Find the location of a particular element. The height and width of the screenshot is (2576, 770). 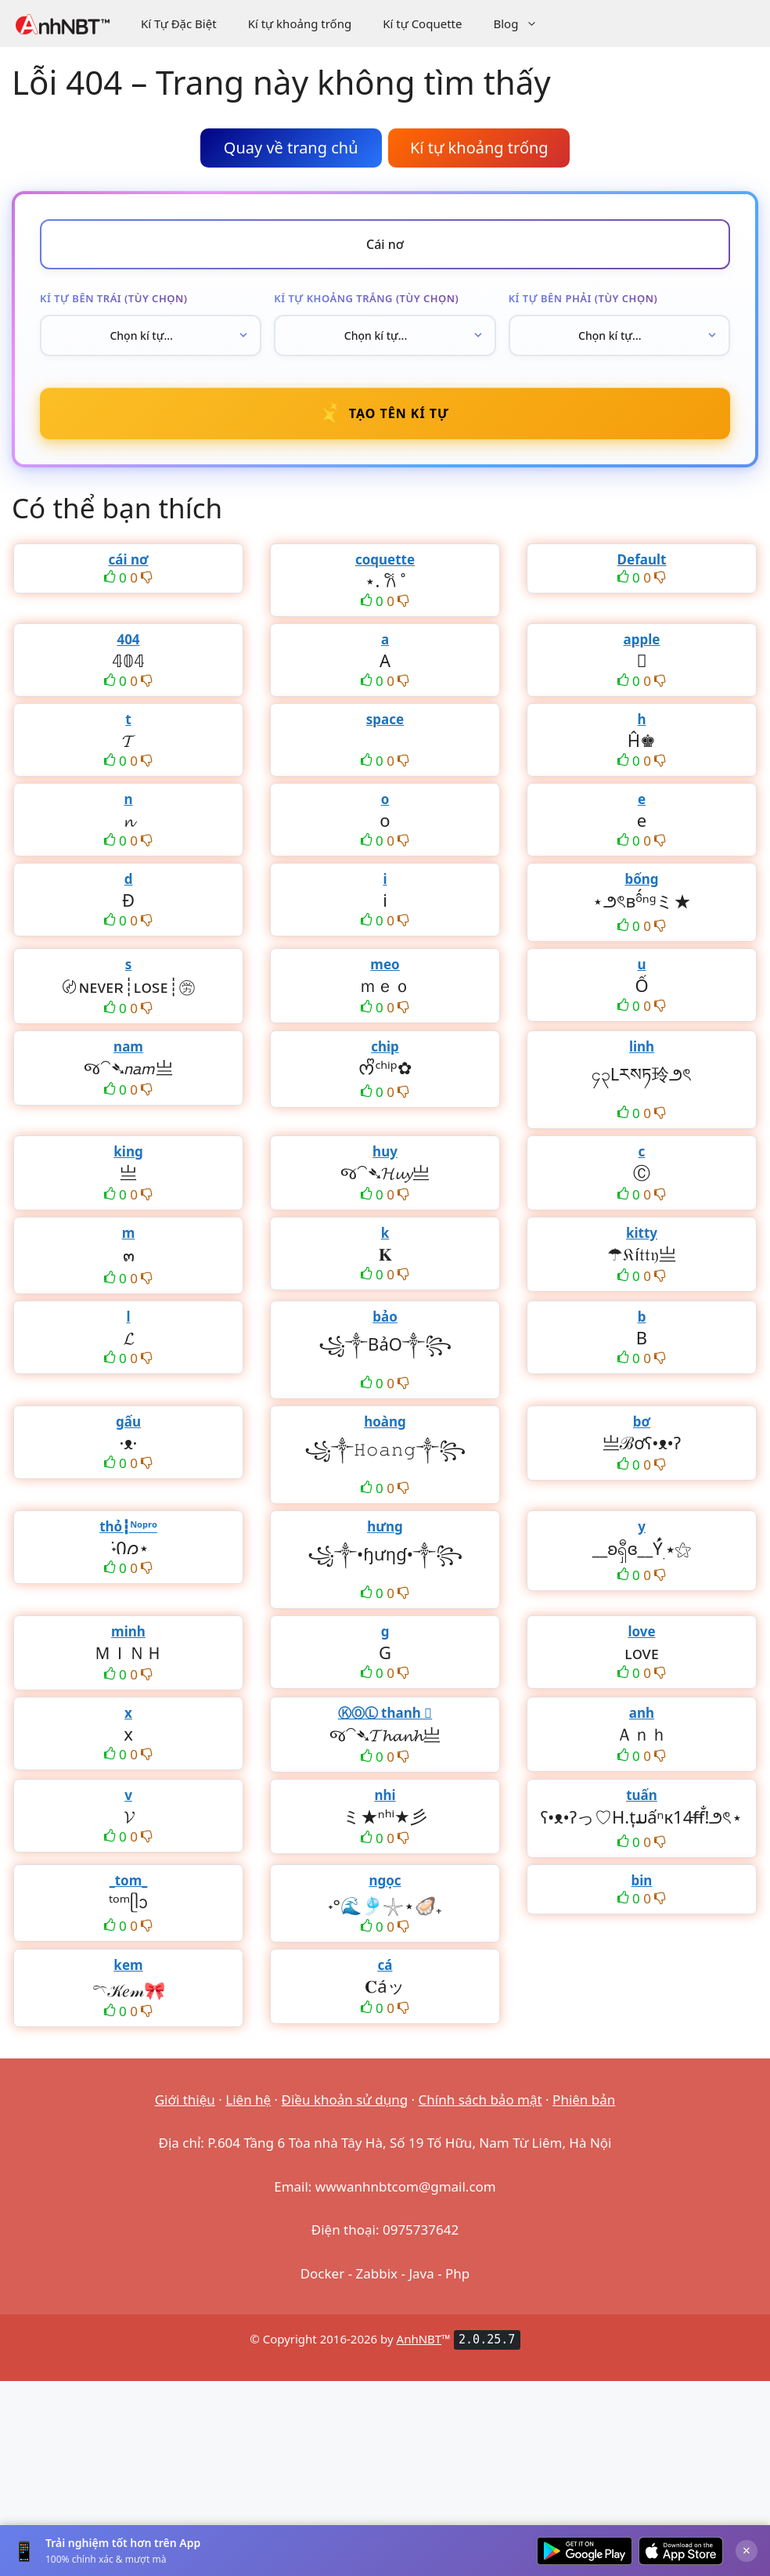

coquette is located at coordinates (385, 559).